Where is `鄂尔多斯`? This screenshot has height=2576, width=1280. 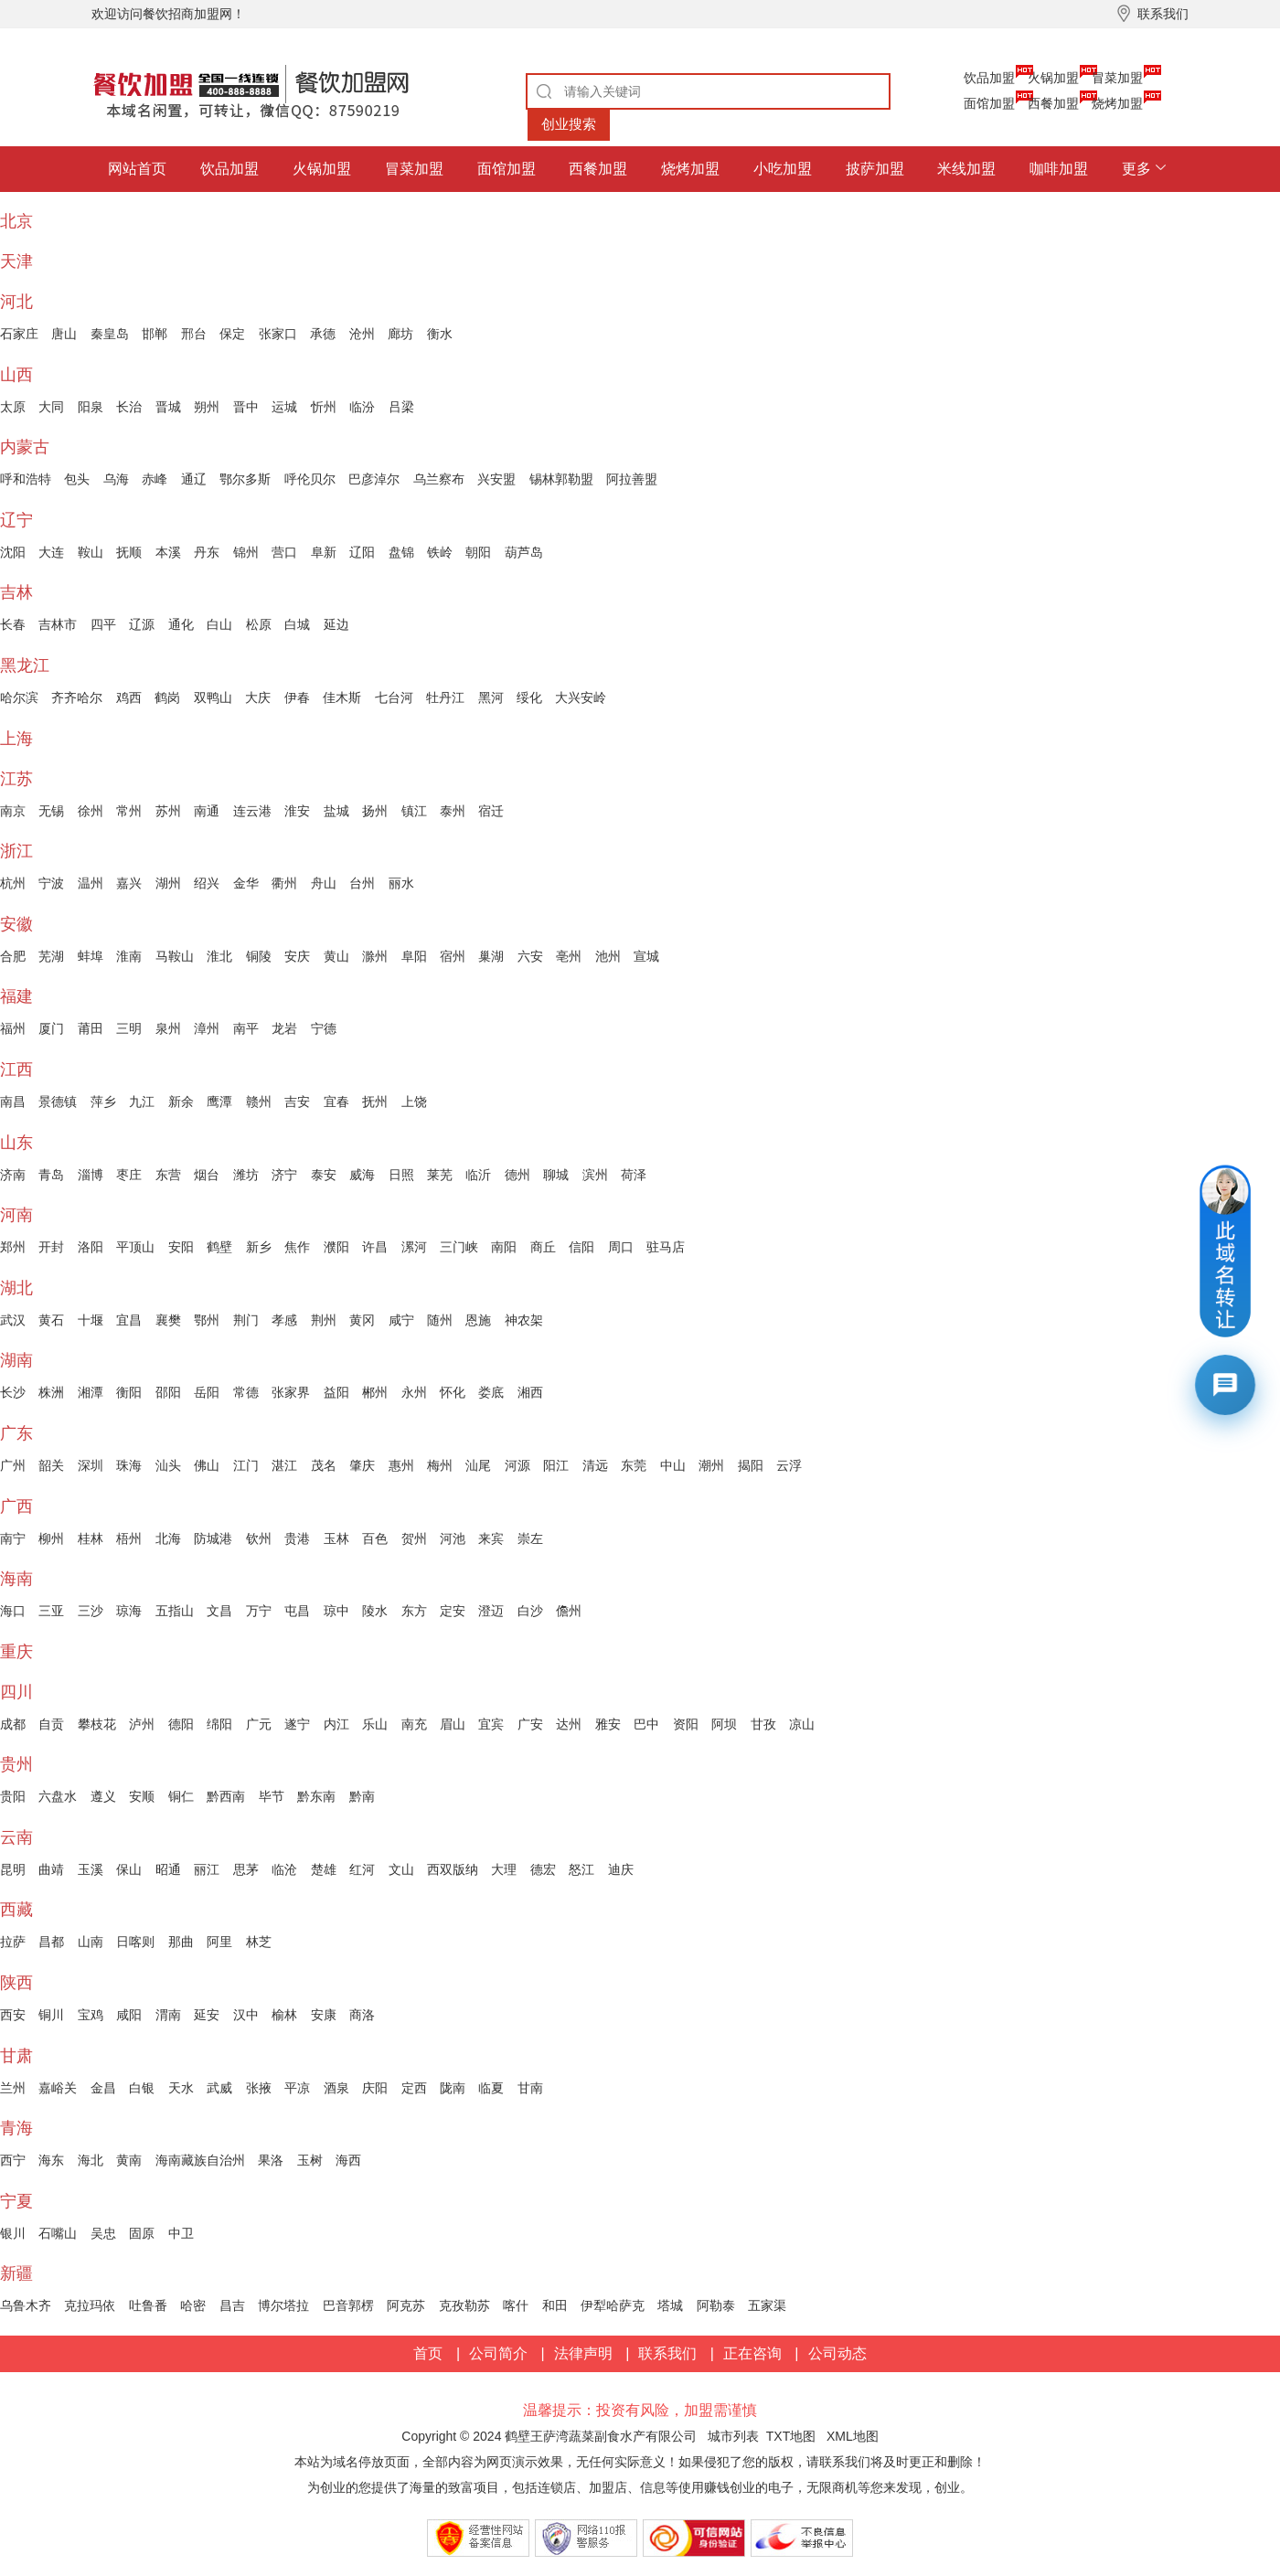
鄂尔多斯 is located at coordinates (245, 479).